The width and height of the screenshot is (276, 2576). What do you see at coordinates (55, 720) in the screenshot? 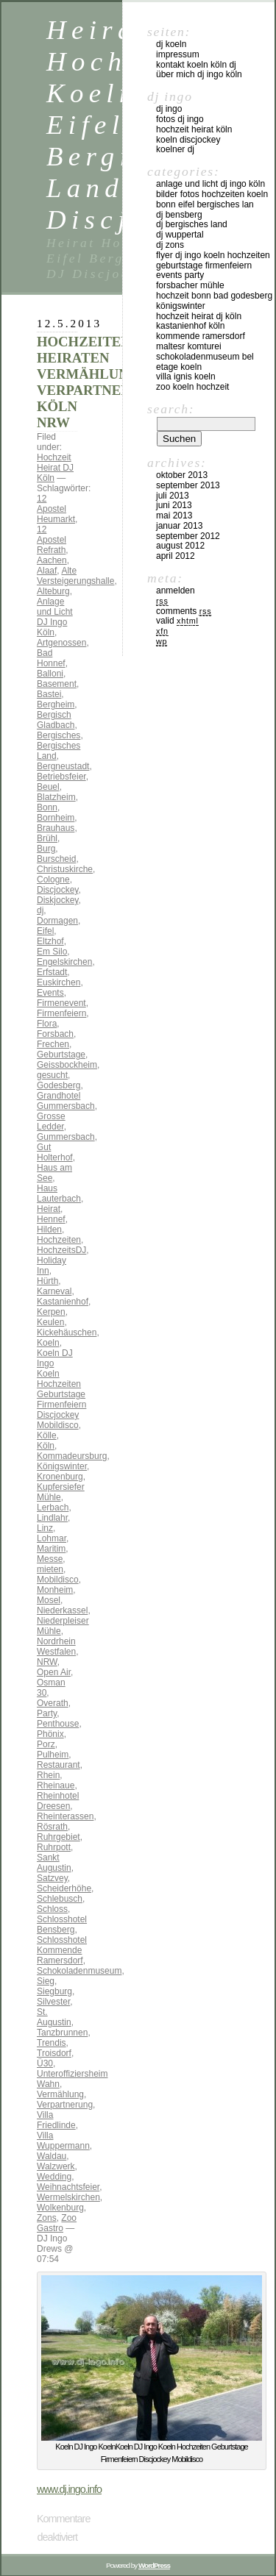
I see `Bergisch Gladbach` at bounding box center [55, 720].